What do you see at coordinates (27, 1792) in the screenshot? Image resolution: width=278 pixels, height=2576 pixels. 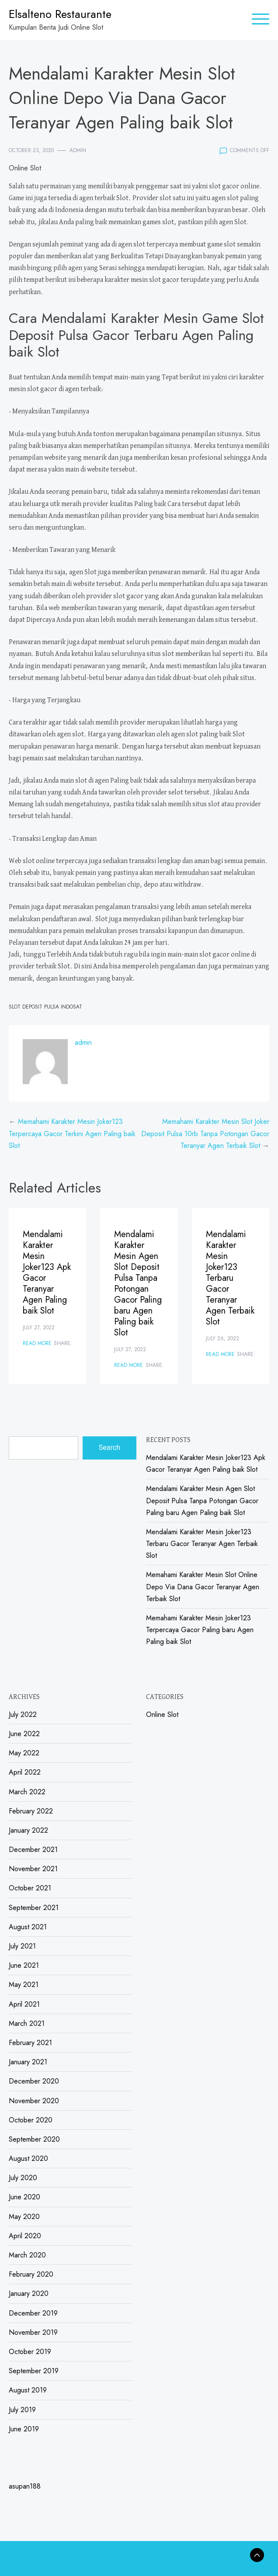 I see `March 2022` at bounding box center [27, 1792].